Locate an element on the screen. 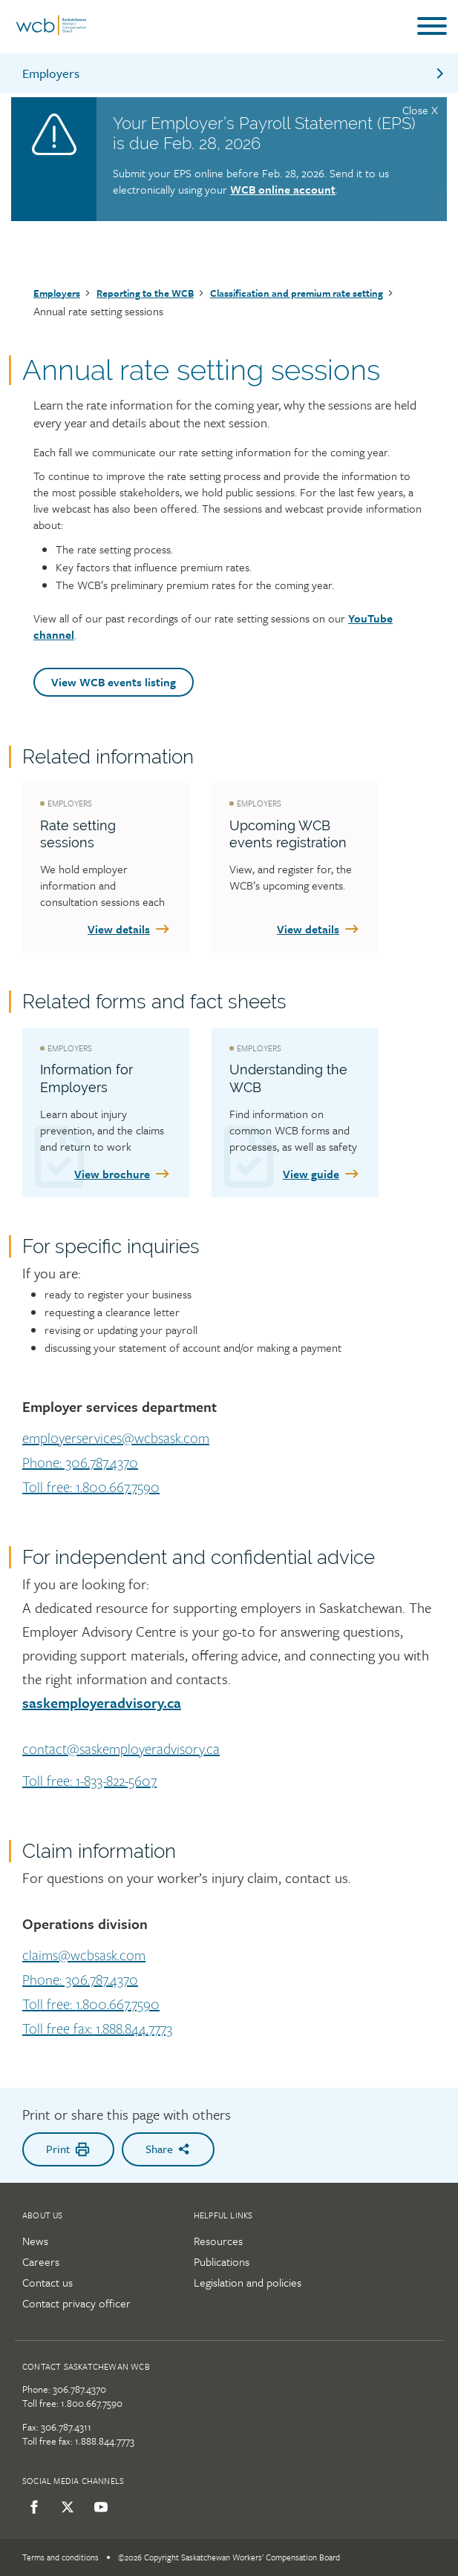 Image resolution: width=458 pixels, height=2576 pixels. View guide is located at coordinates (322, 1174).